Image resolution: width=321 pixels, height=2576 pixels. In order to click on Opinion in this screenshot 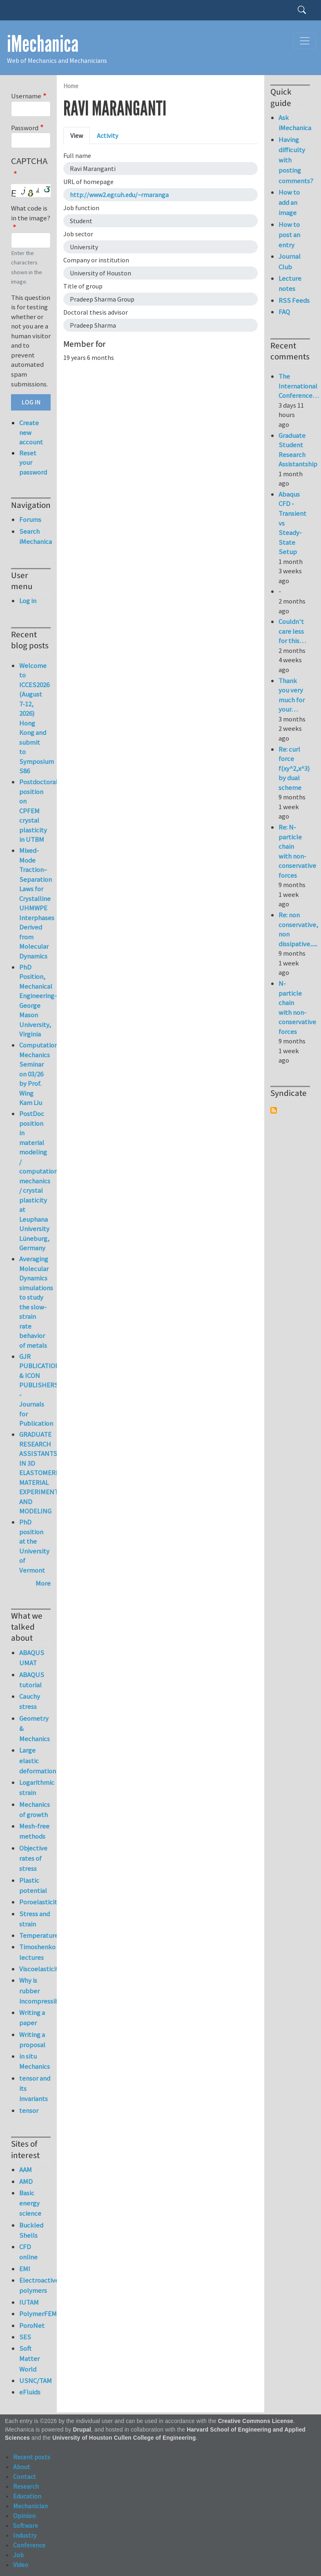, I will do `click(24, 2516)`.